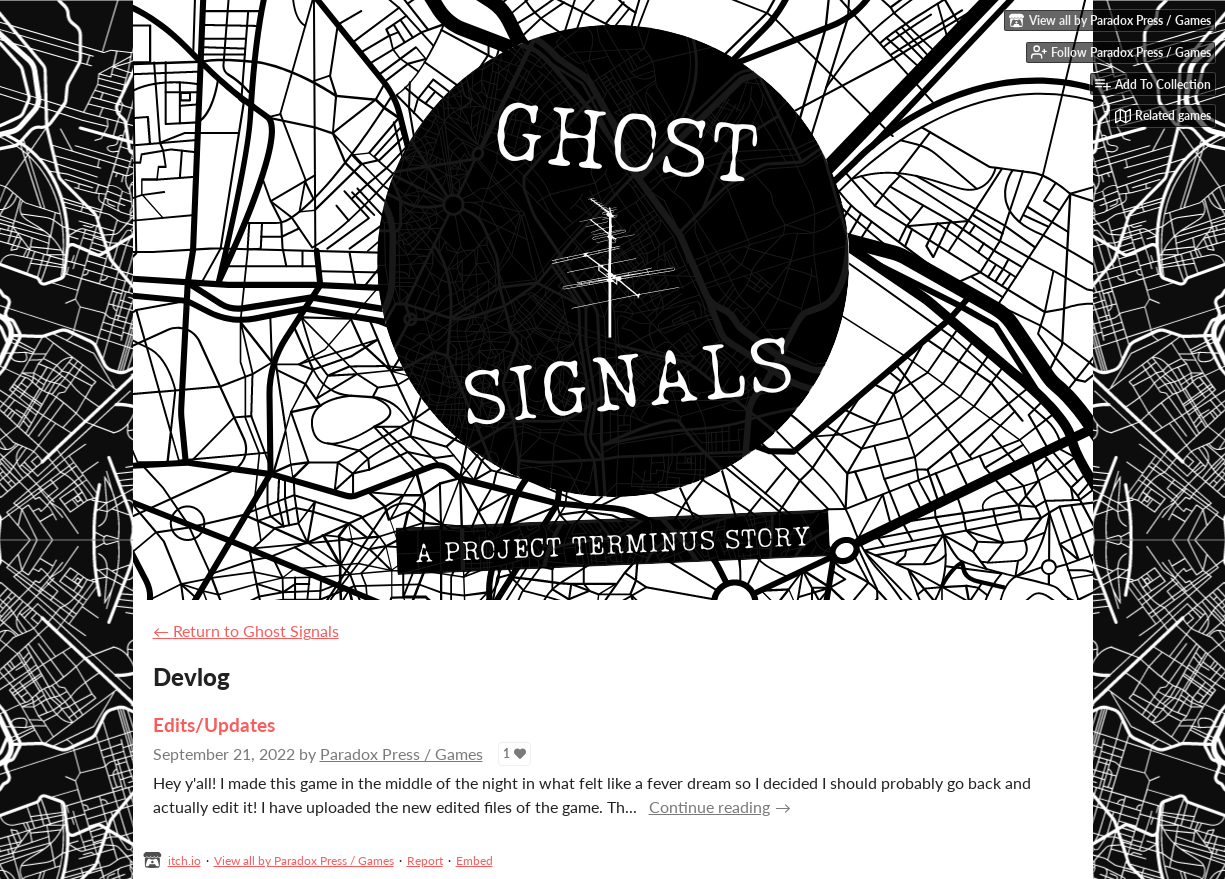 The image size is (1225, 879). I want to click on Paradox Press / Games, so click(401, 753).